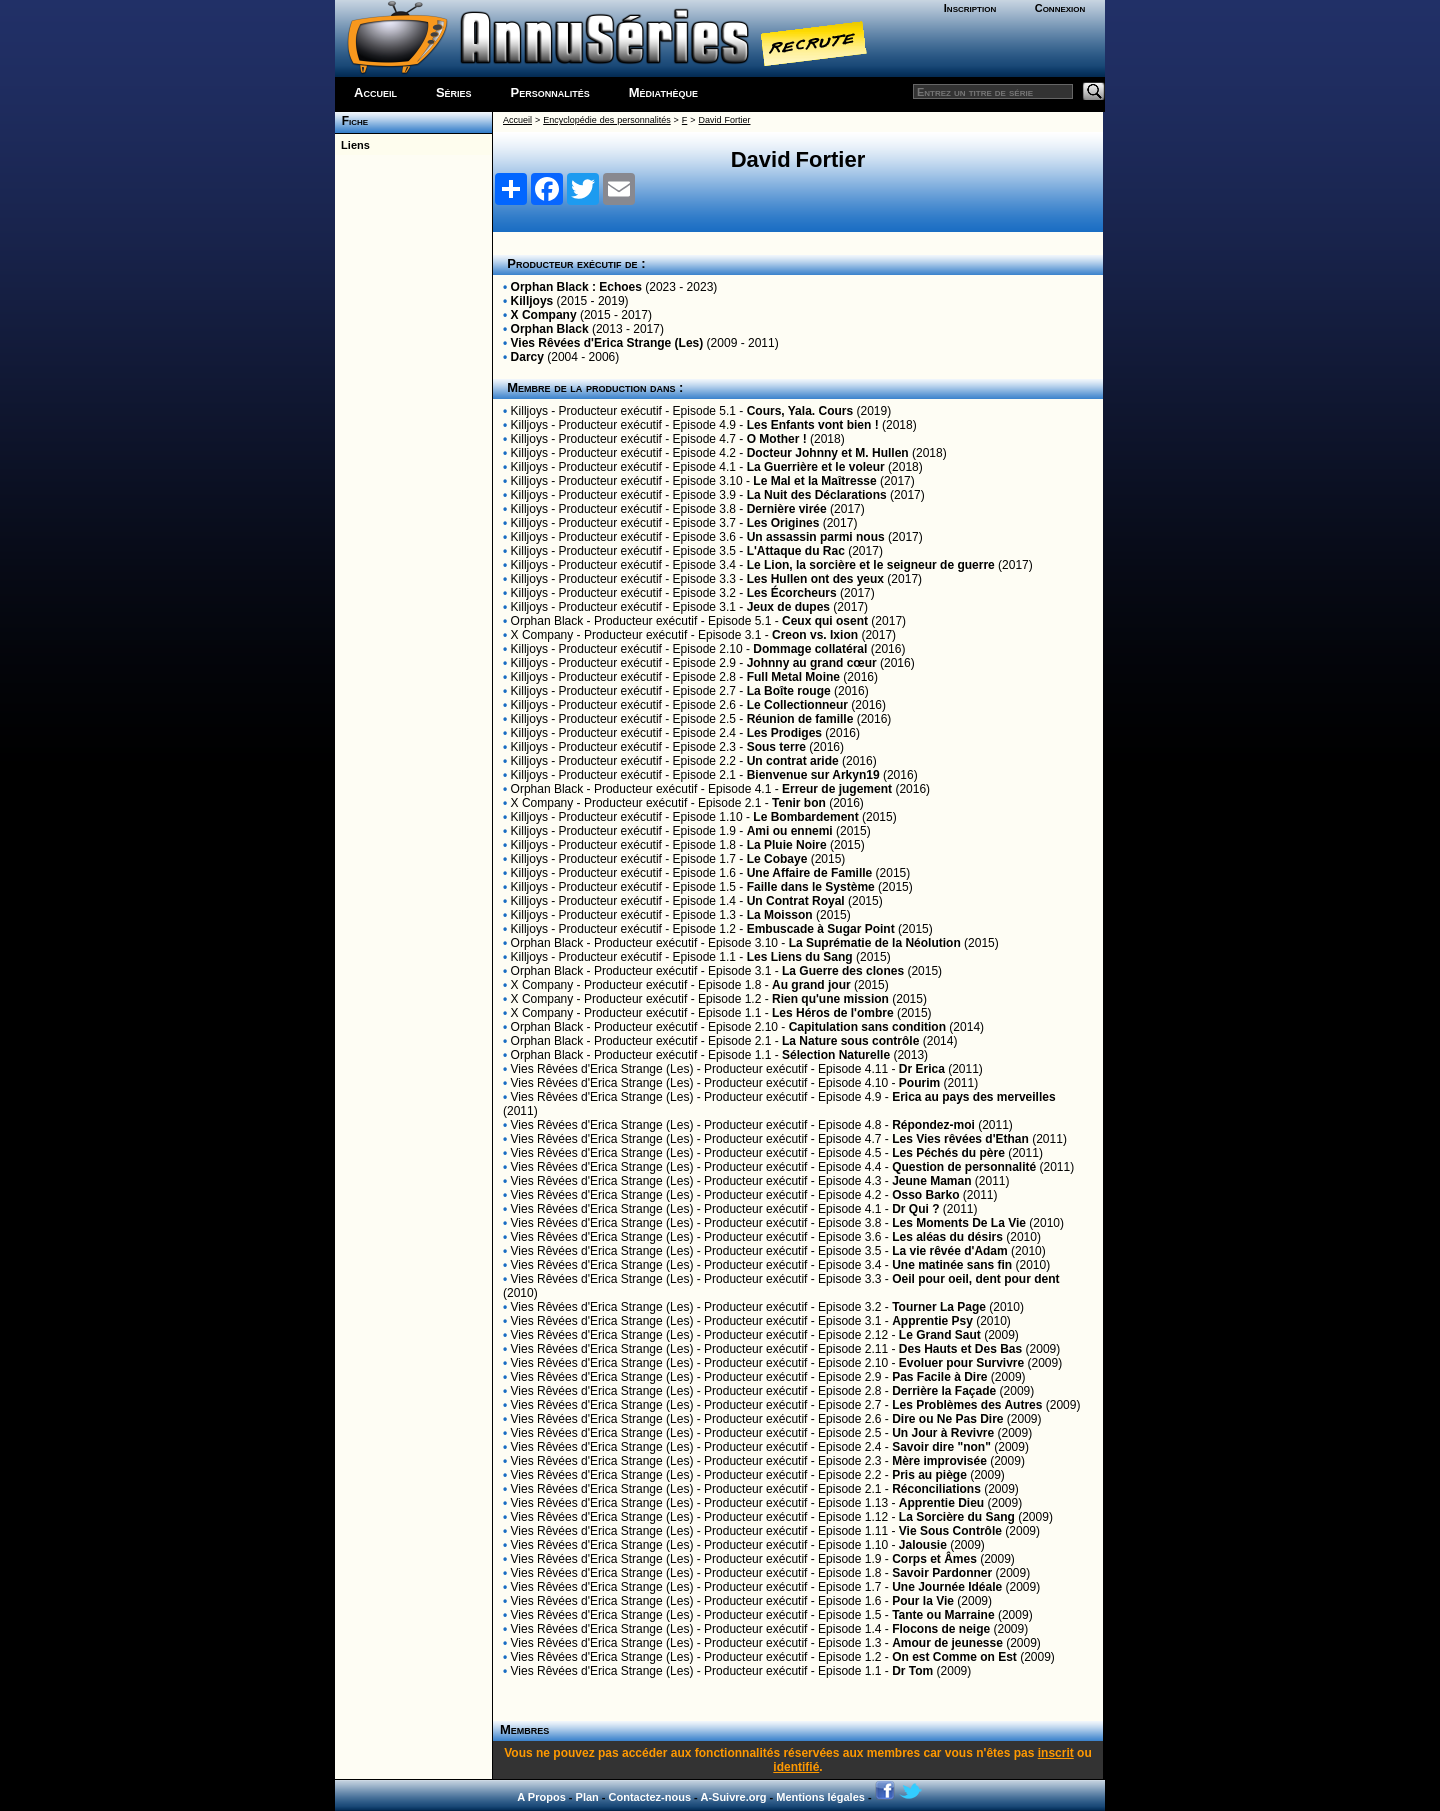 This screenshot has width=1440, height=1811. What do you see at coordinates (940, 1335) in the screenshot?
I see `Le Grand Saut` at bounding box center [940, 1335].